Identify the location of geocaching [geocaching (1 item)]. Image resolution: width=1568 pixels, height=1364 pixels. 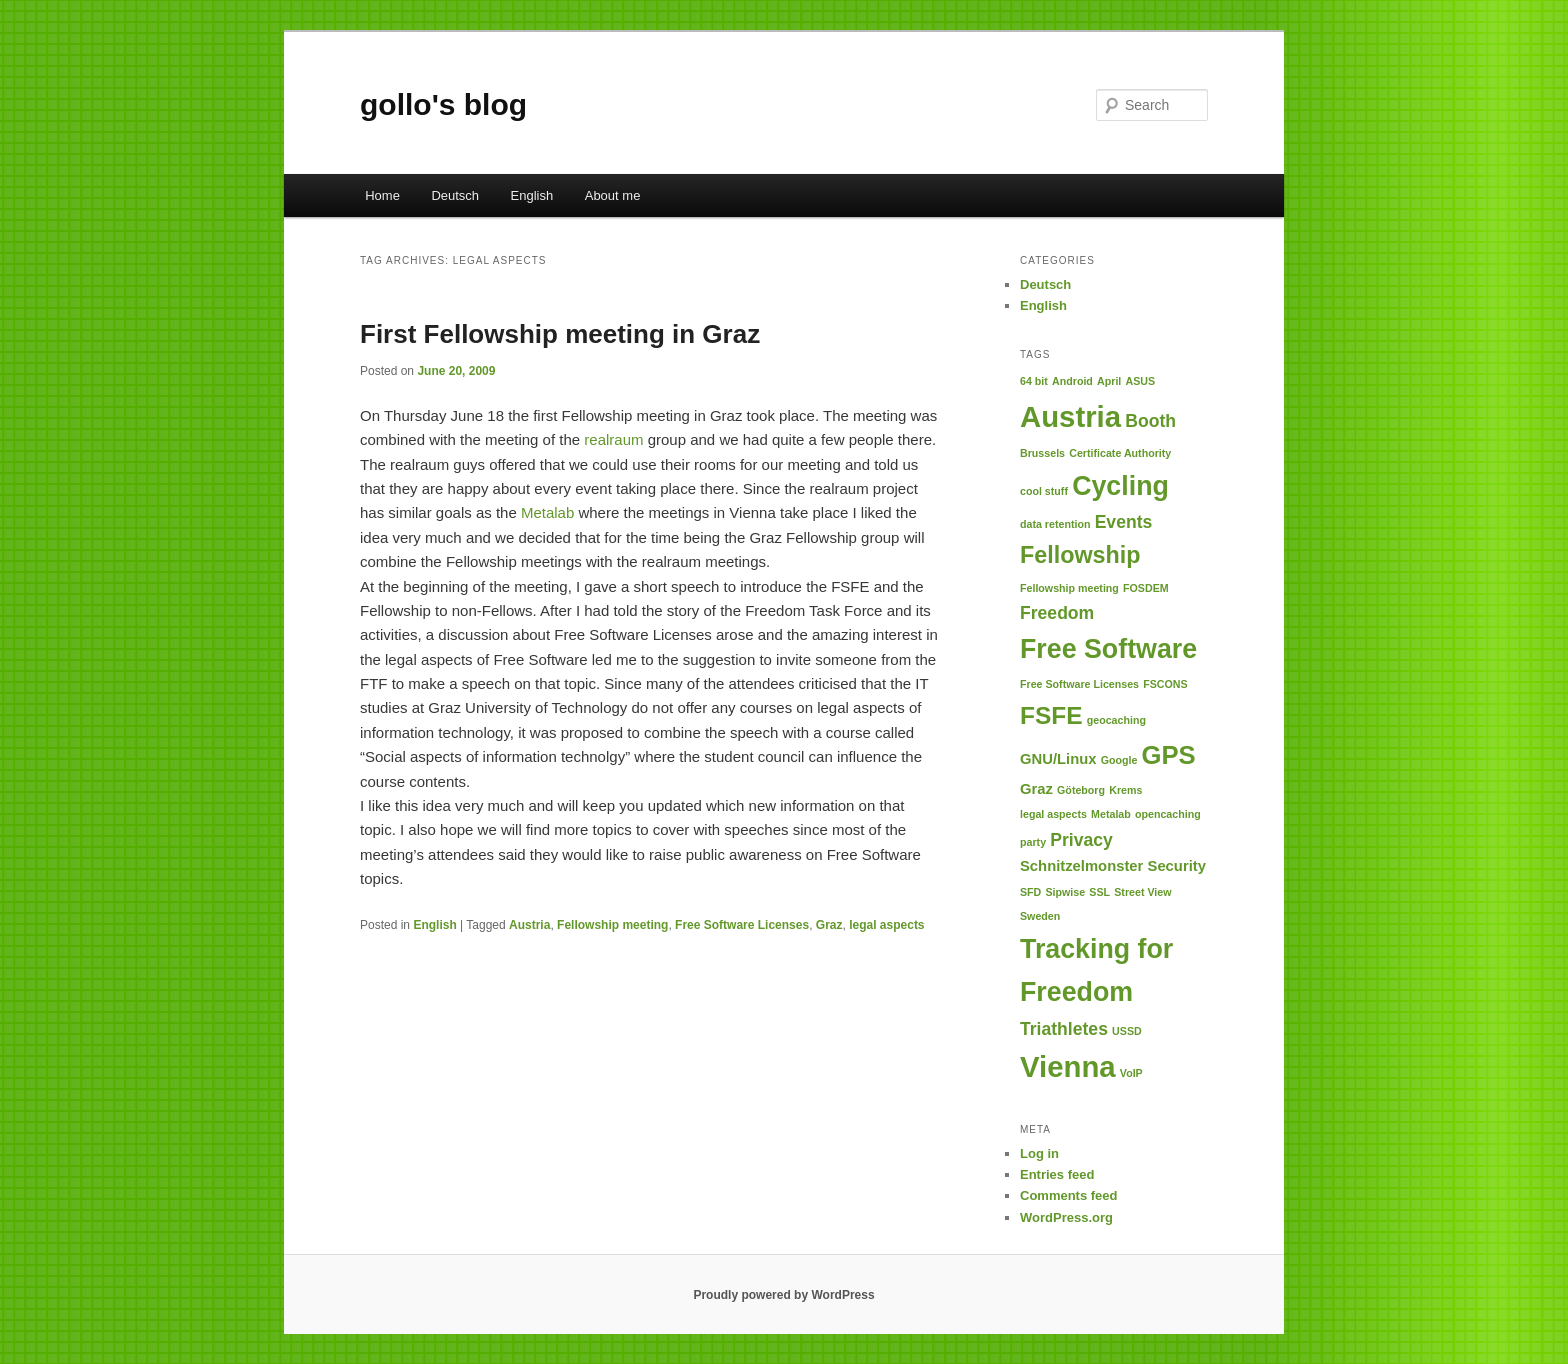
(1116, 720).